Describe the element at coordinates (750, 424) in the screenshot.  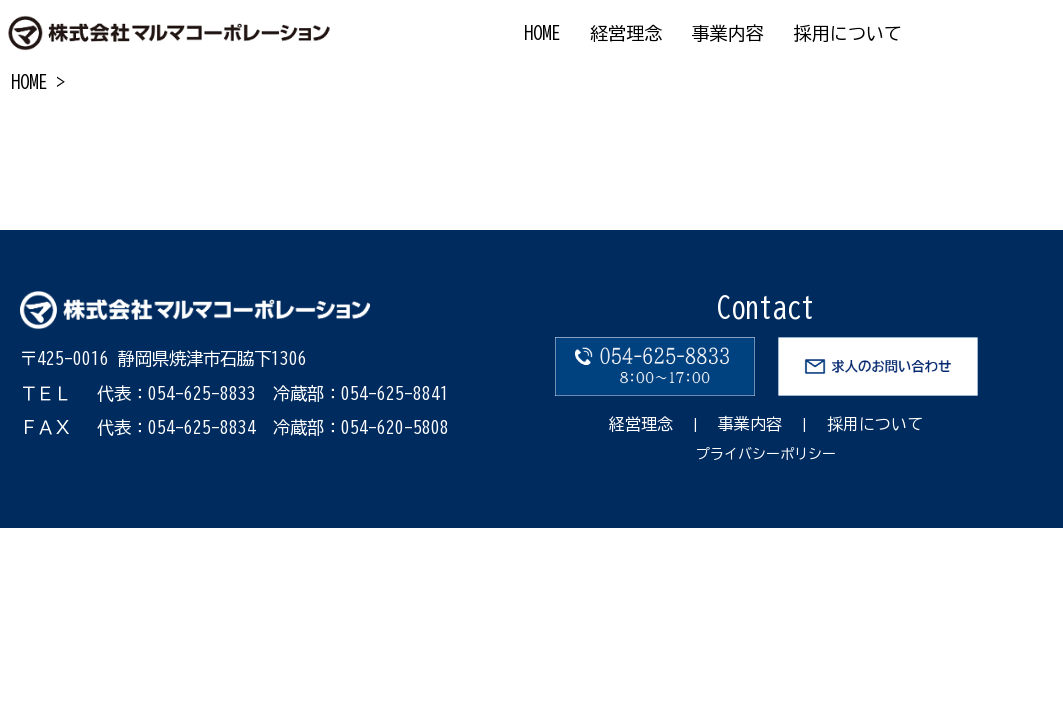
I see `事業内容` at that location.